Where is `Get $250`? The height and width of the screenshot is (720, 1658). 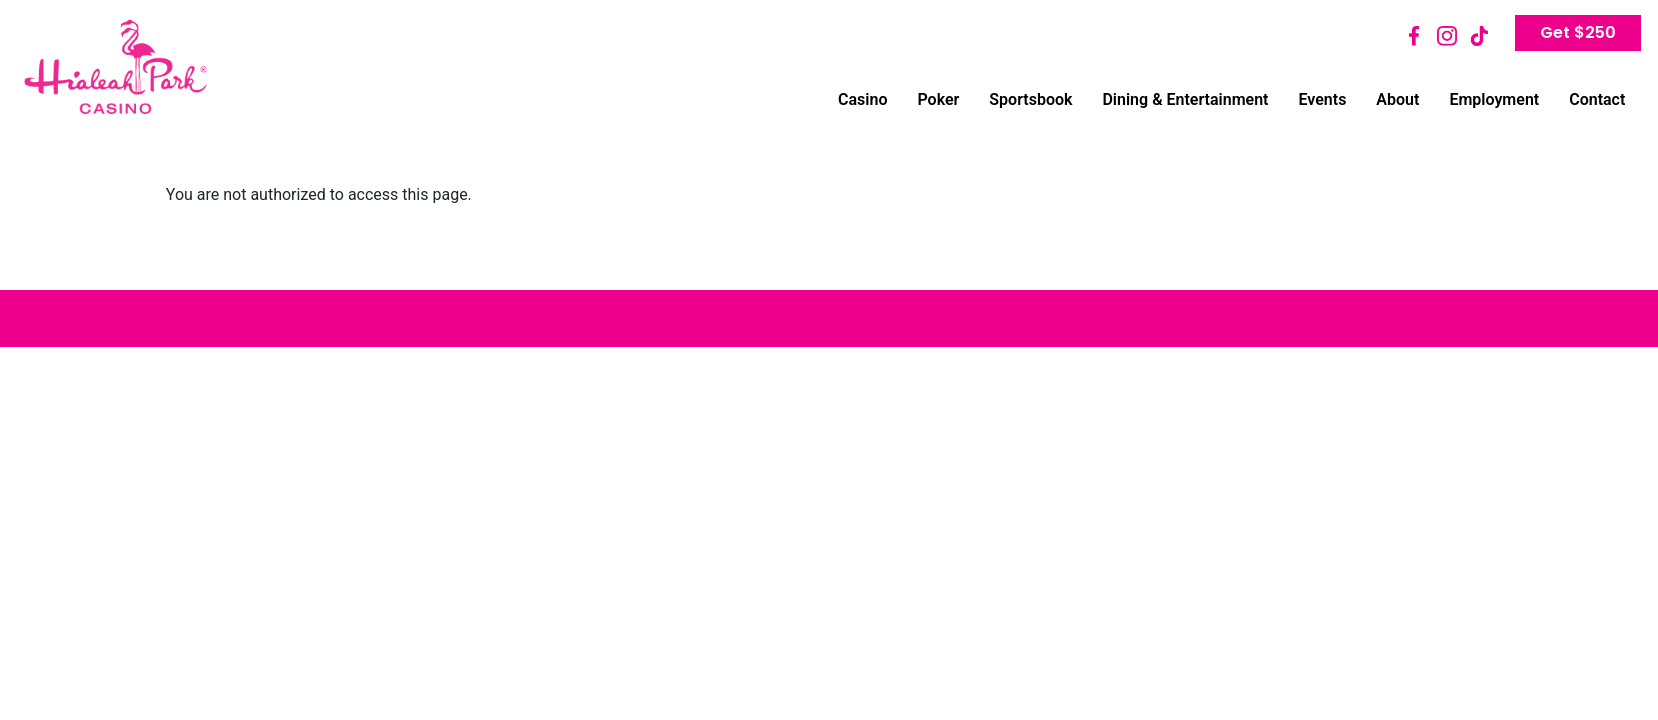 Get $250 is located at coordinates (1578, 32).